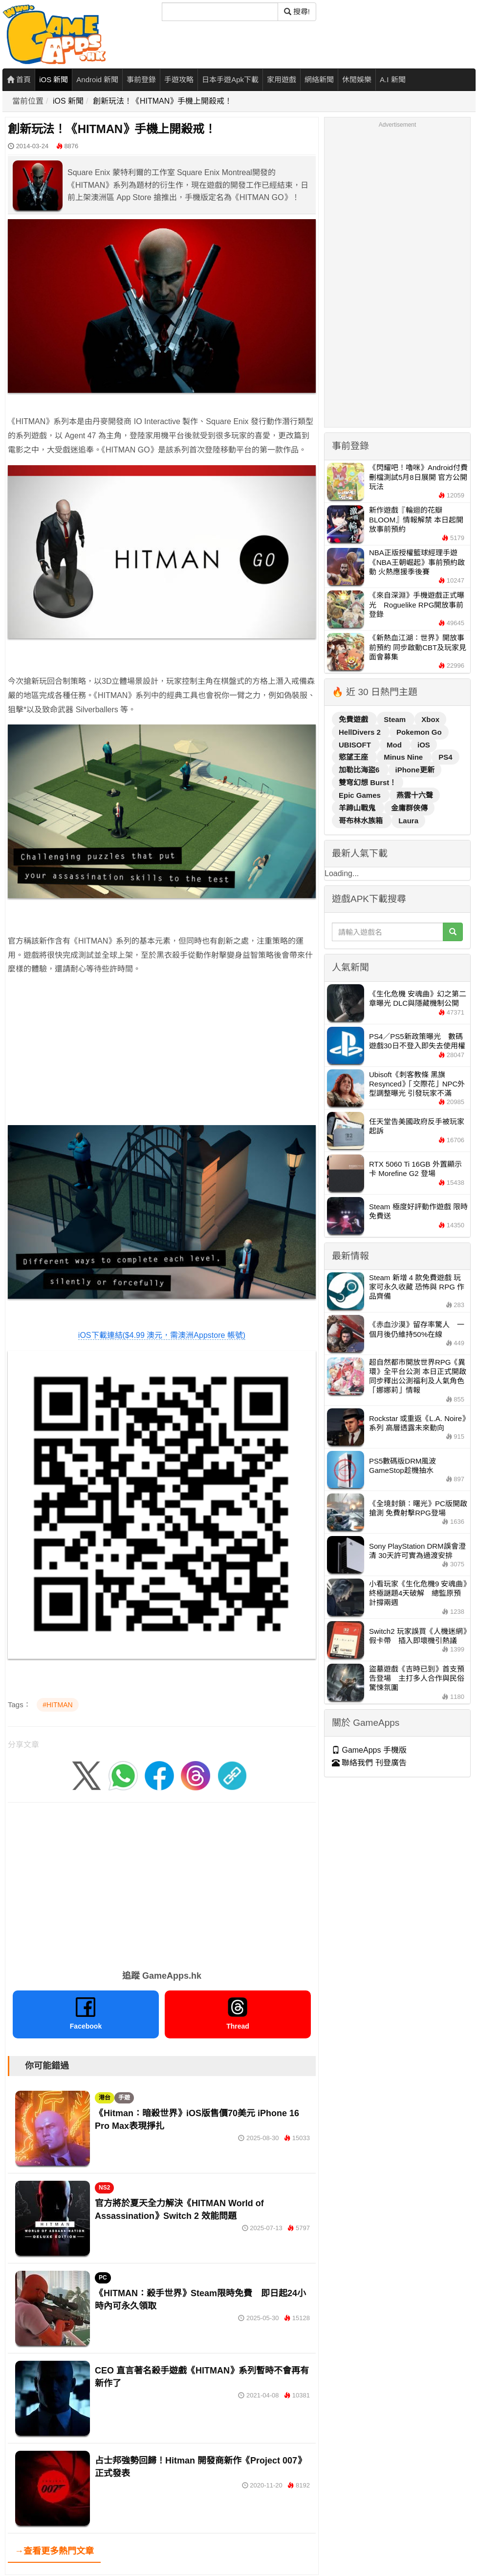  What do you see at coordinates (19, 79) in the screenshot?
I see `首頁` at bounding box center [19, 79].